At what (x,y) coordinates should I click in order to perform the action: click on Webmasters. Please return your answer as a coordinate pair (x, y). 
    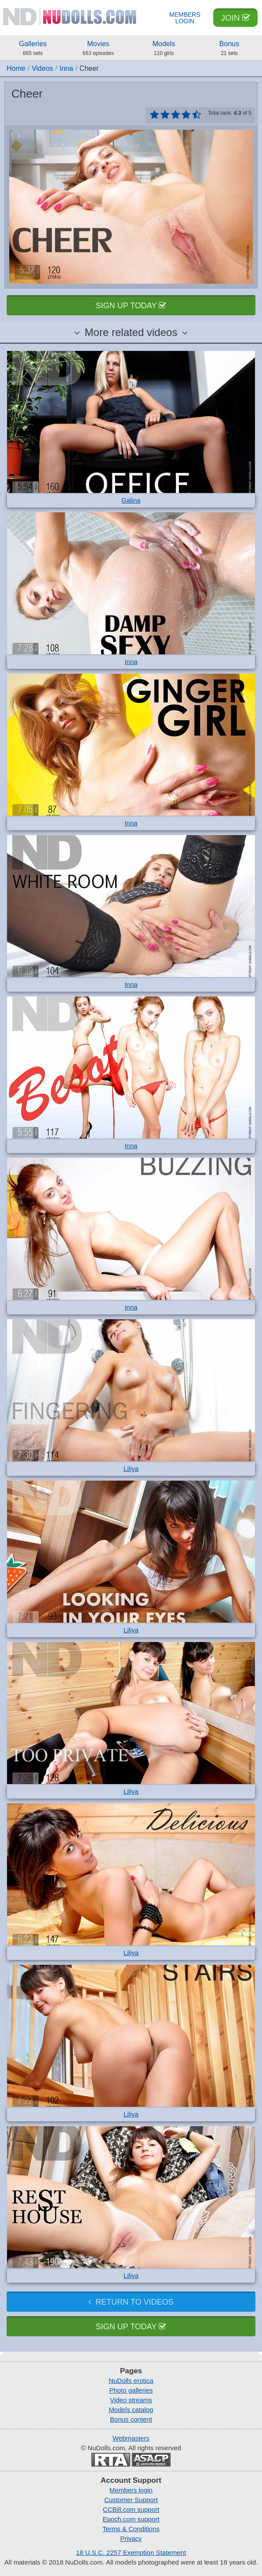
    Looking at the image, I should click on (131, 2438).